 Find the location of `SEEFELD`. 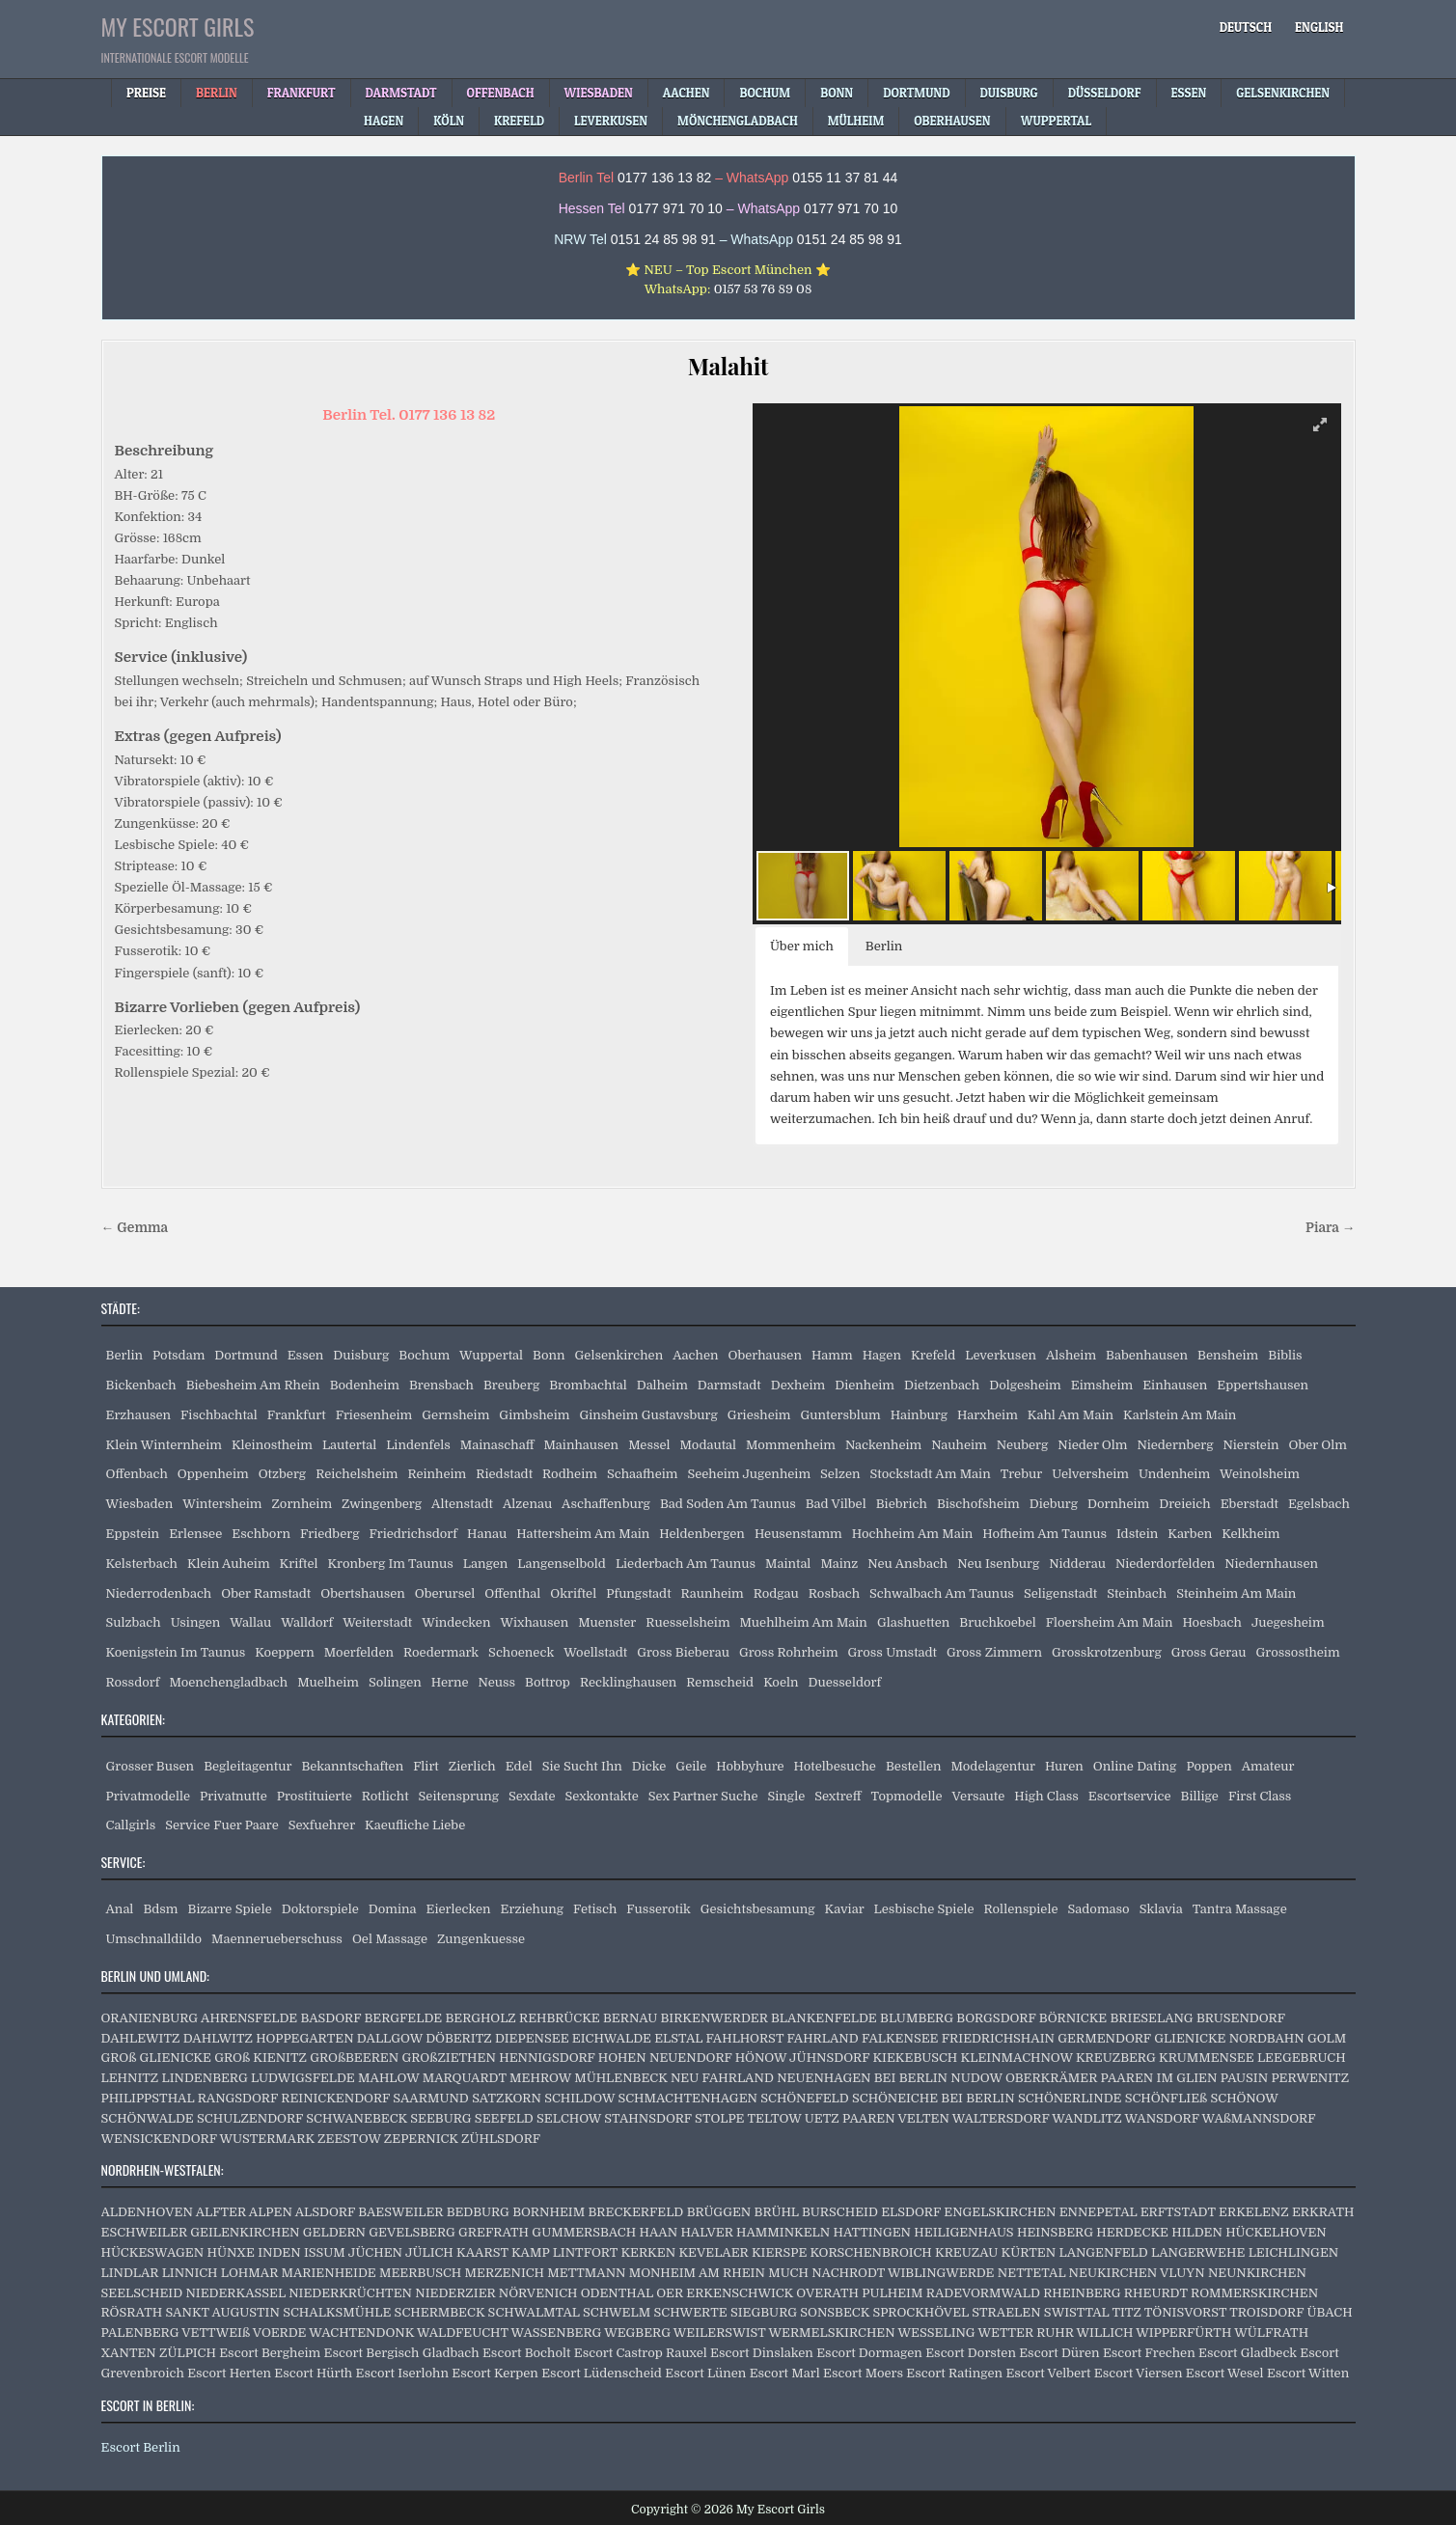

SEEFELD is located at coordinates (504, 2118).